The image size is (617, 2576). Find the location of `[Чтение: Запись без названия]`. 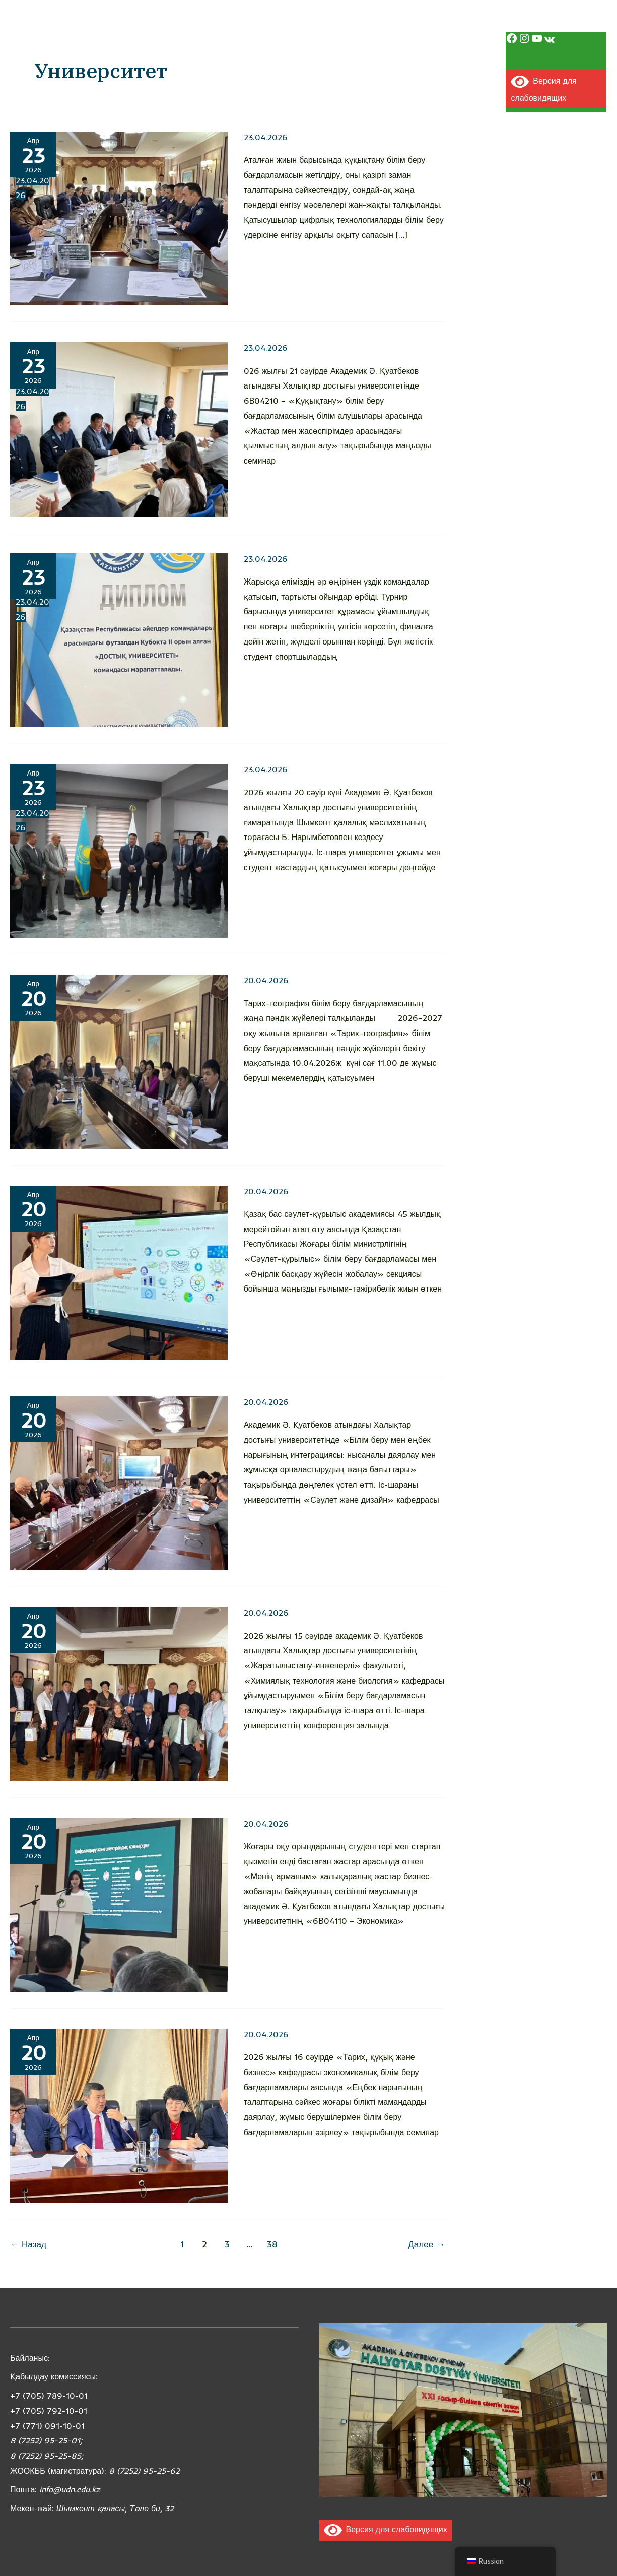

[Чтение: Запись без названия] is located at coordinates (119, 1061).